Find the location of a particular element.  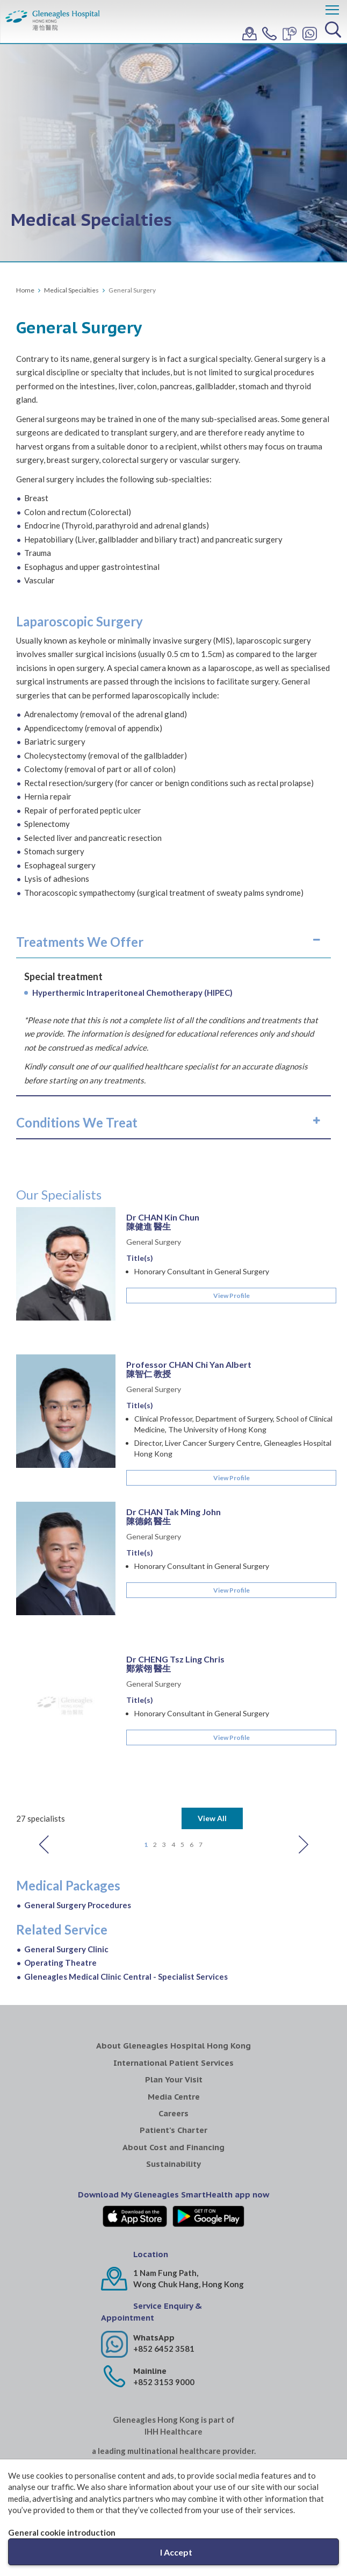

[tab] is located at coordinates (173, 942).